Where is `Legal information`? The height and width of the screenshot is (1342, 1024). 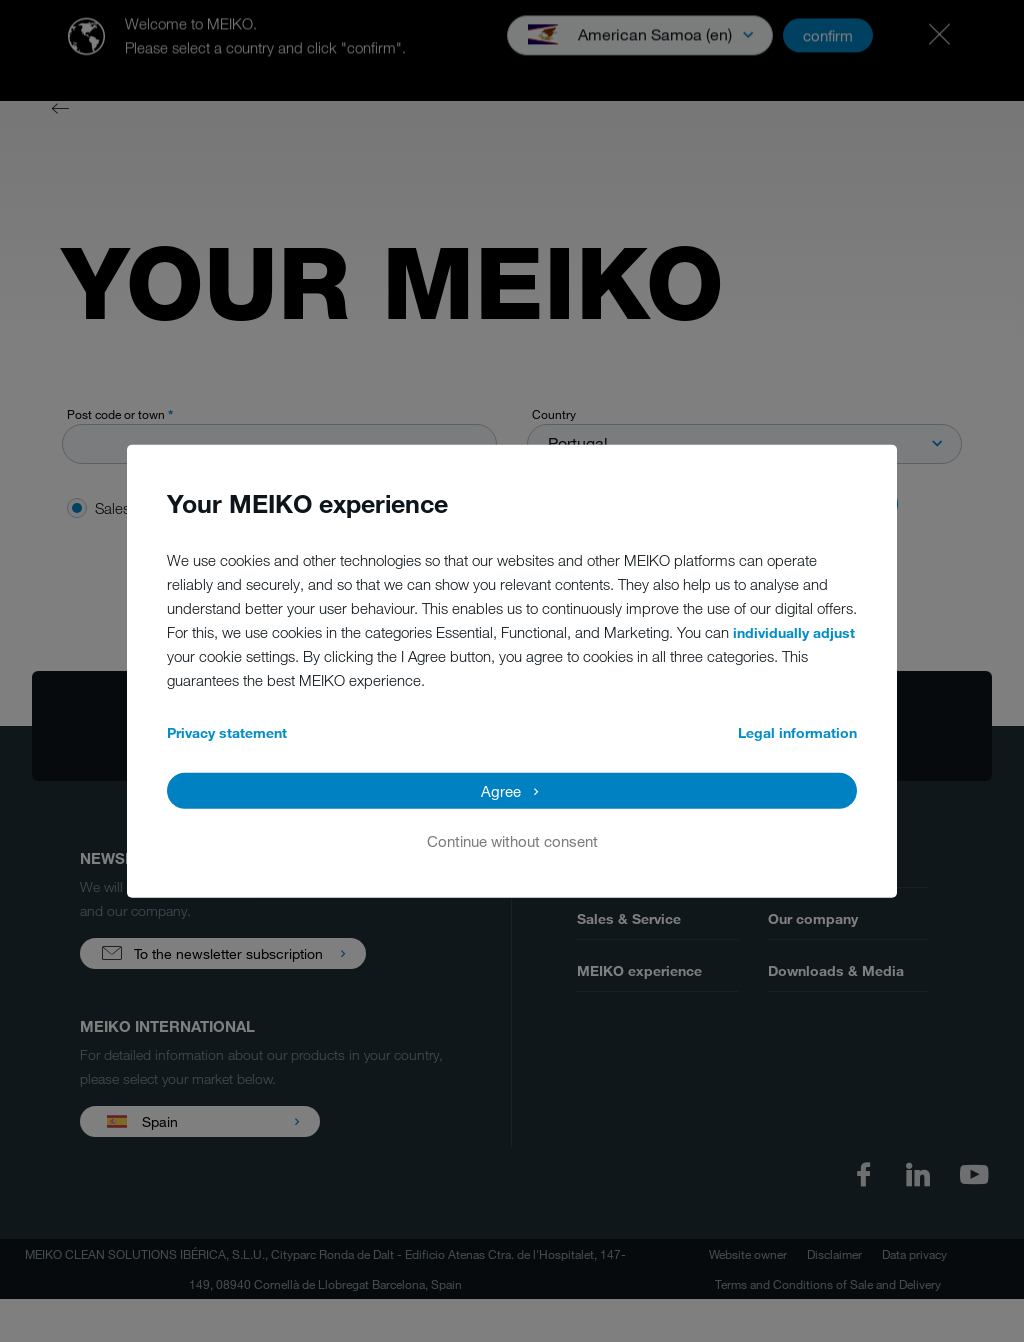 Legal information is located at coordinates (797, 731).